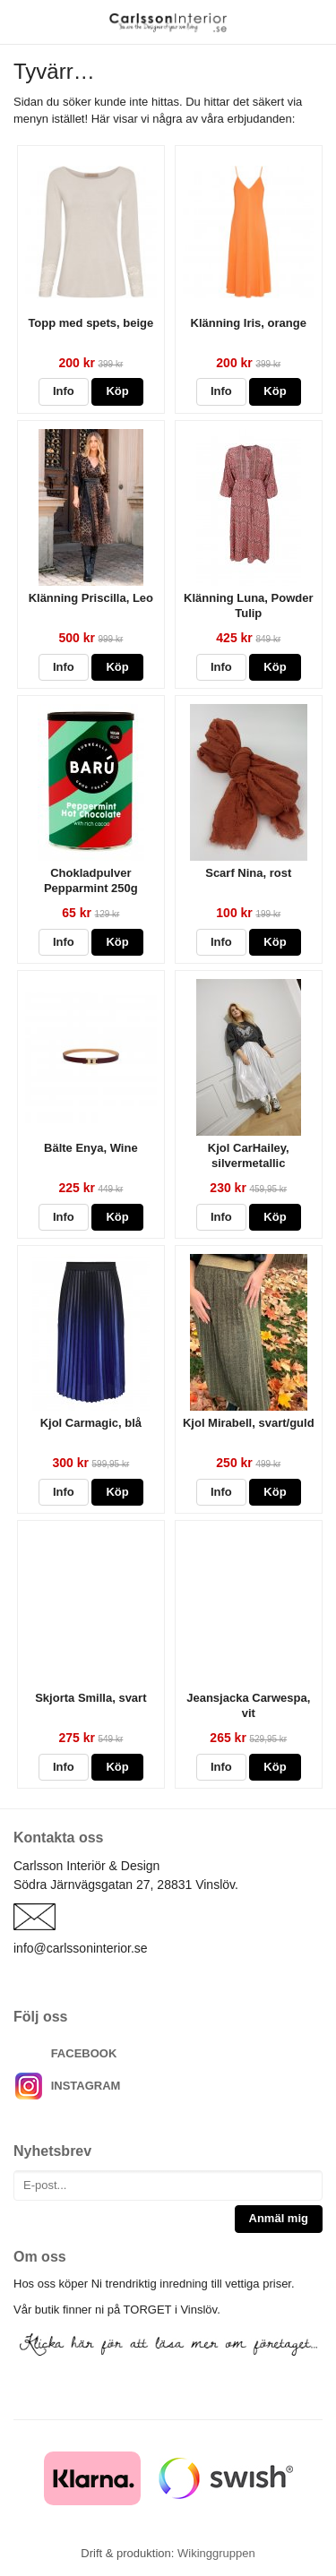 The height and width of the screenshot is (2576, 336). What do you see at coordinates (278, 2218) in the screenshot?
I see `Anmäl mig` at bounding box center [278, 2218].